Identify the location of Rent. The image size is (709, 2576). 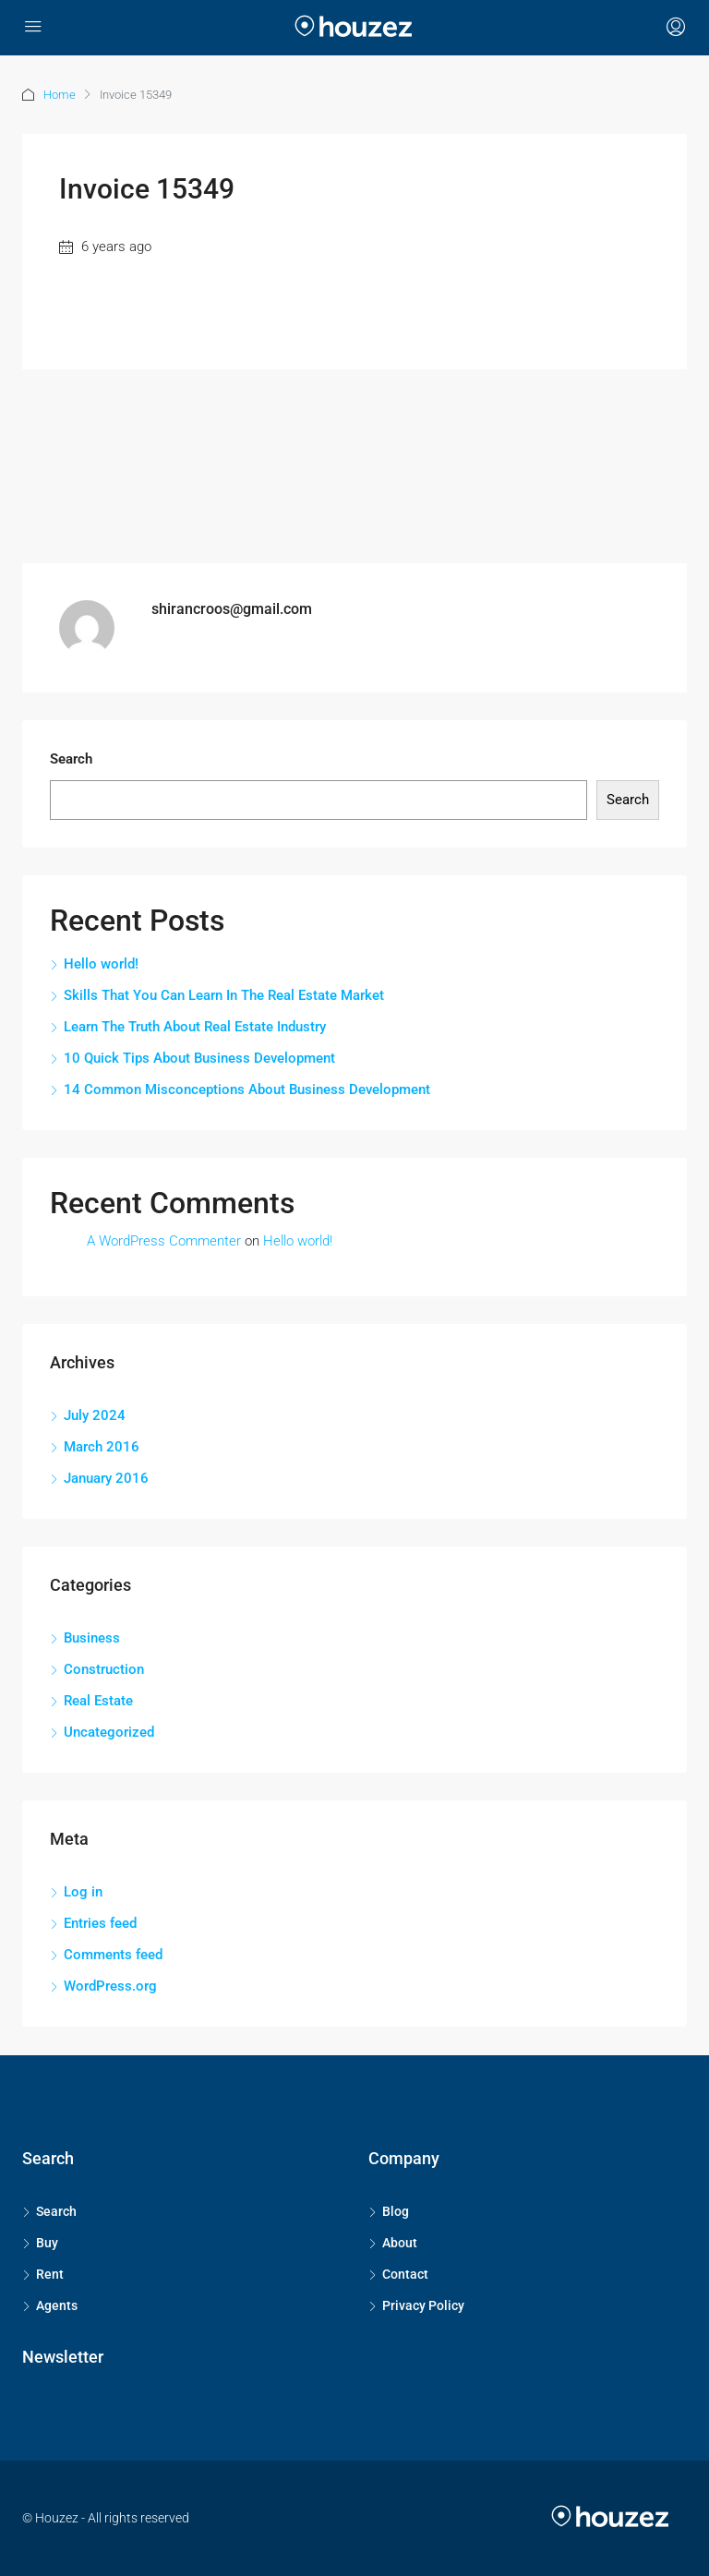
(50, 2274).